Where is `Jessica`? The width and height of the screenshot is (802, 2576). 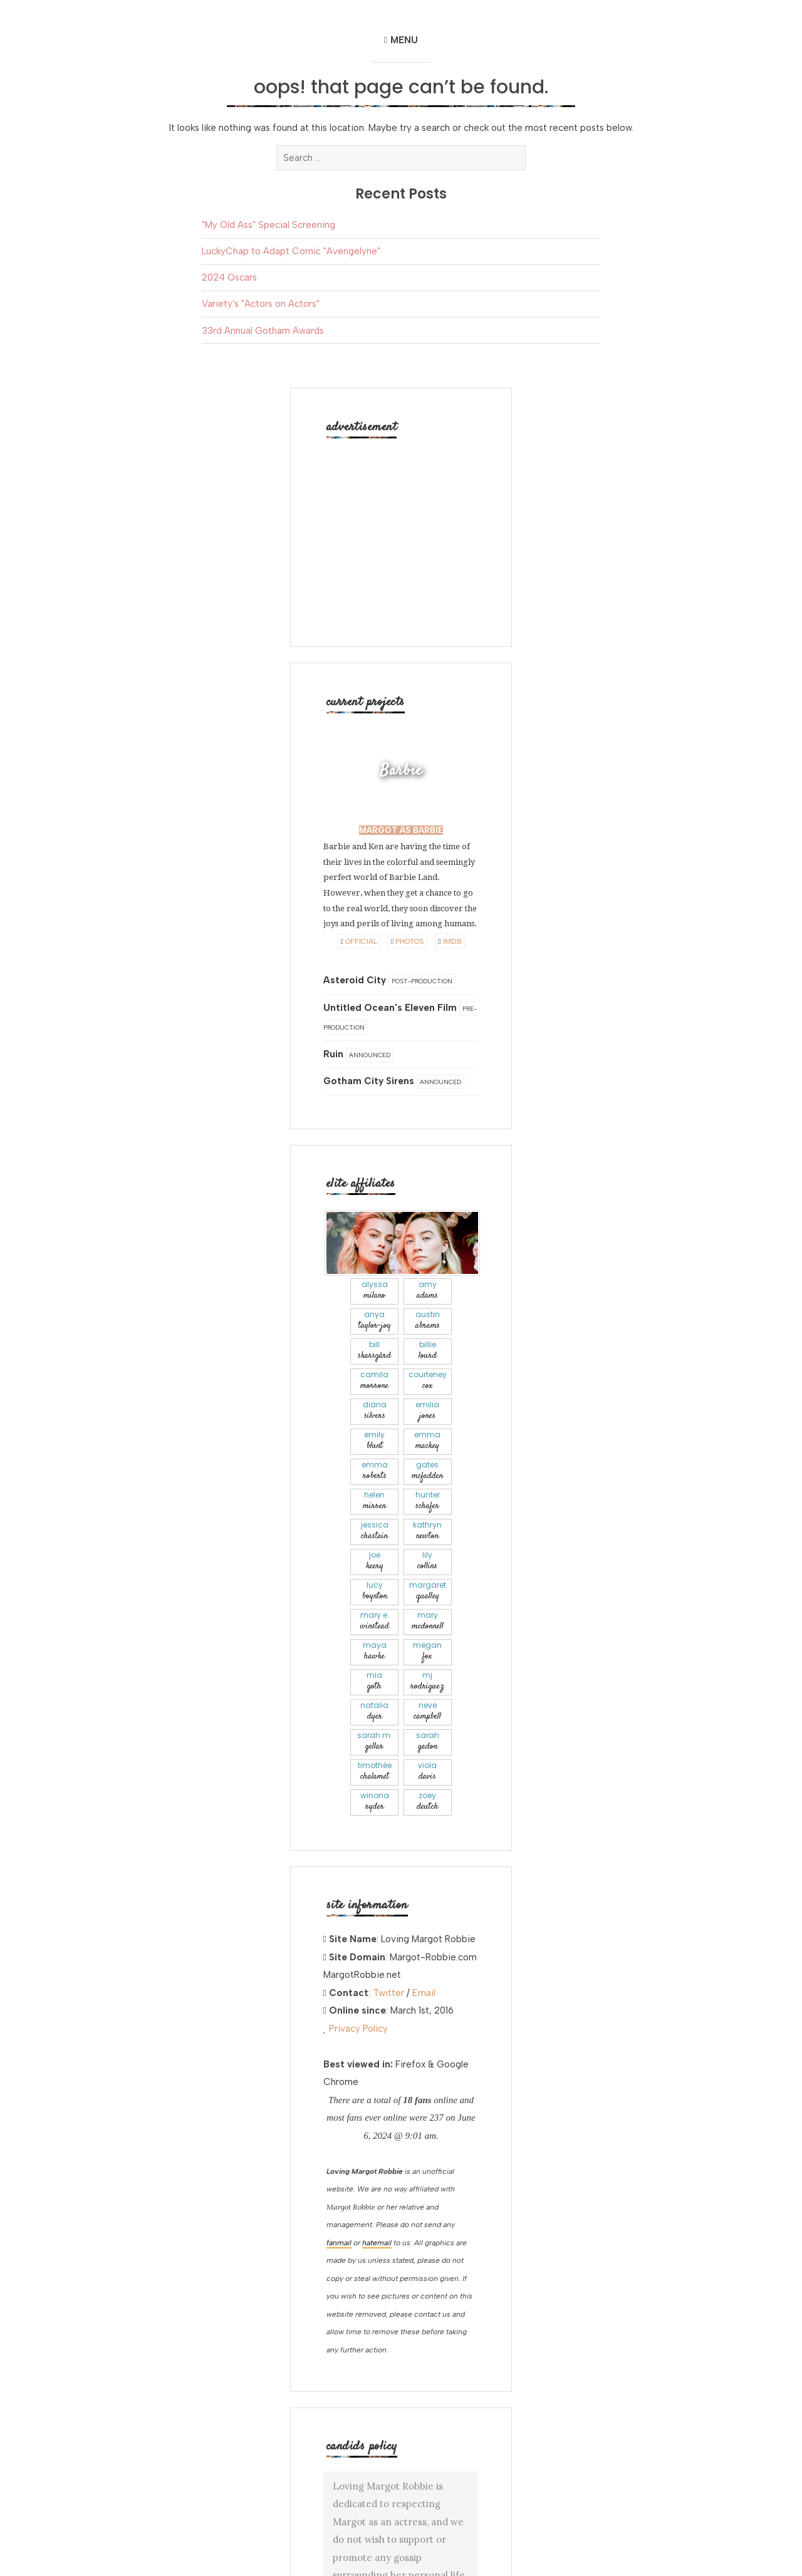
Jessica is located at coordinates (374, 1531).